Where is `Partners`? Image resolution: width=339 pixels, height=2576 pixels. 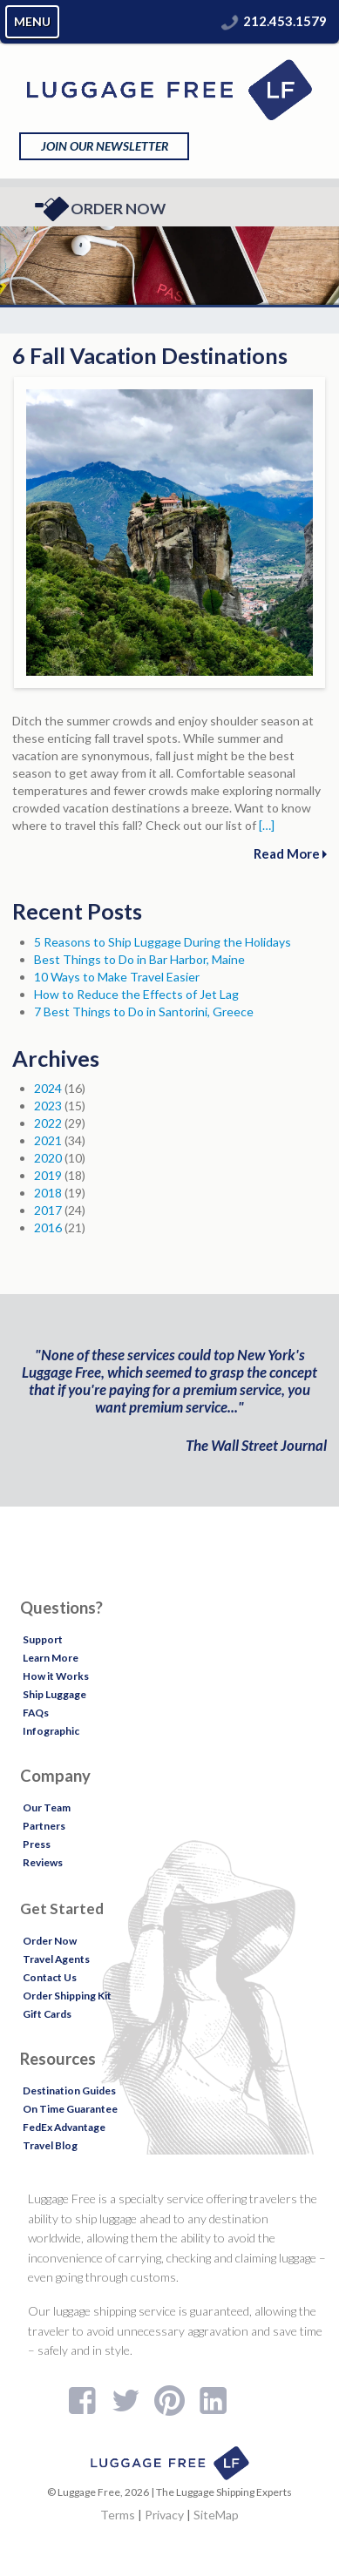
Partners is located at coordinates (44, 1825).